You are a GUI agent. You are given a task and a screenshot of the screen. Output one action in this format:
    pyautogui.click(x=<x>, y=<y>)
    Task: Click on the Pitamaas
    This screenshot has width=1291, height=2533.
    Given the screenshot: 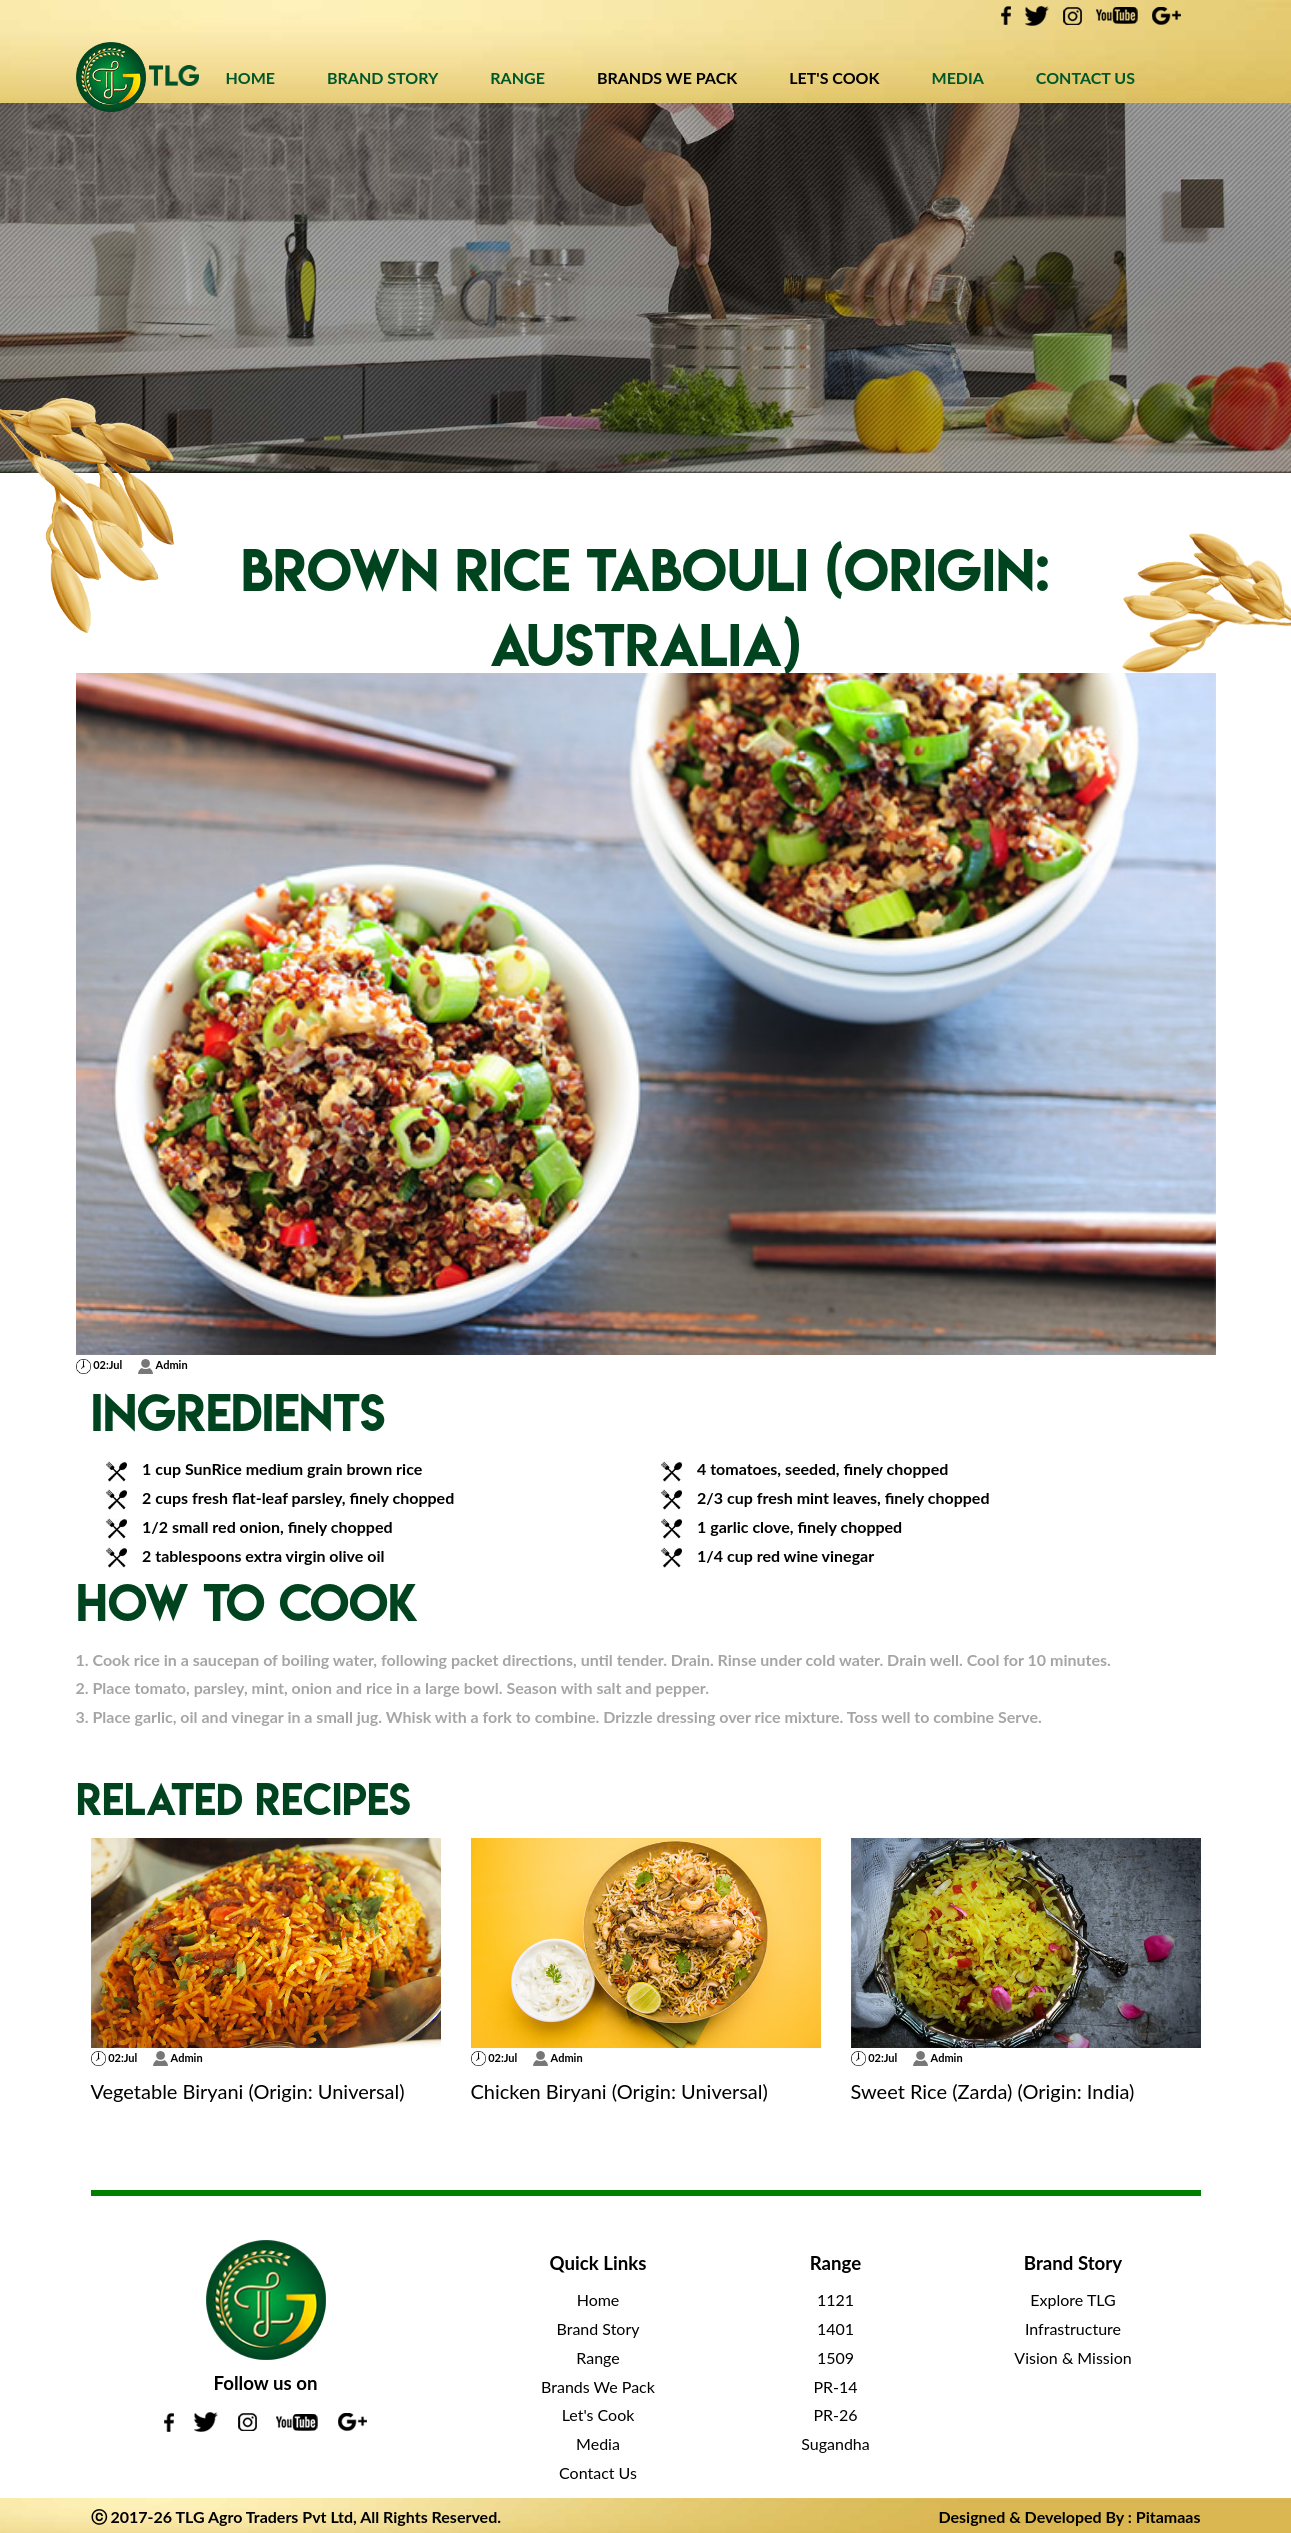 What is the action you would take?
    pyautogui.click(x=1168, y=2516)
    